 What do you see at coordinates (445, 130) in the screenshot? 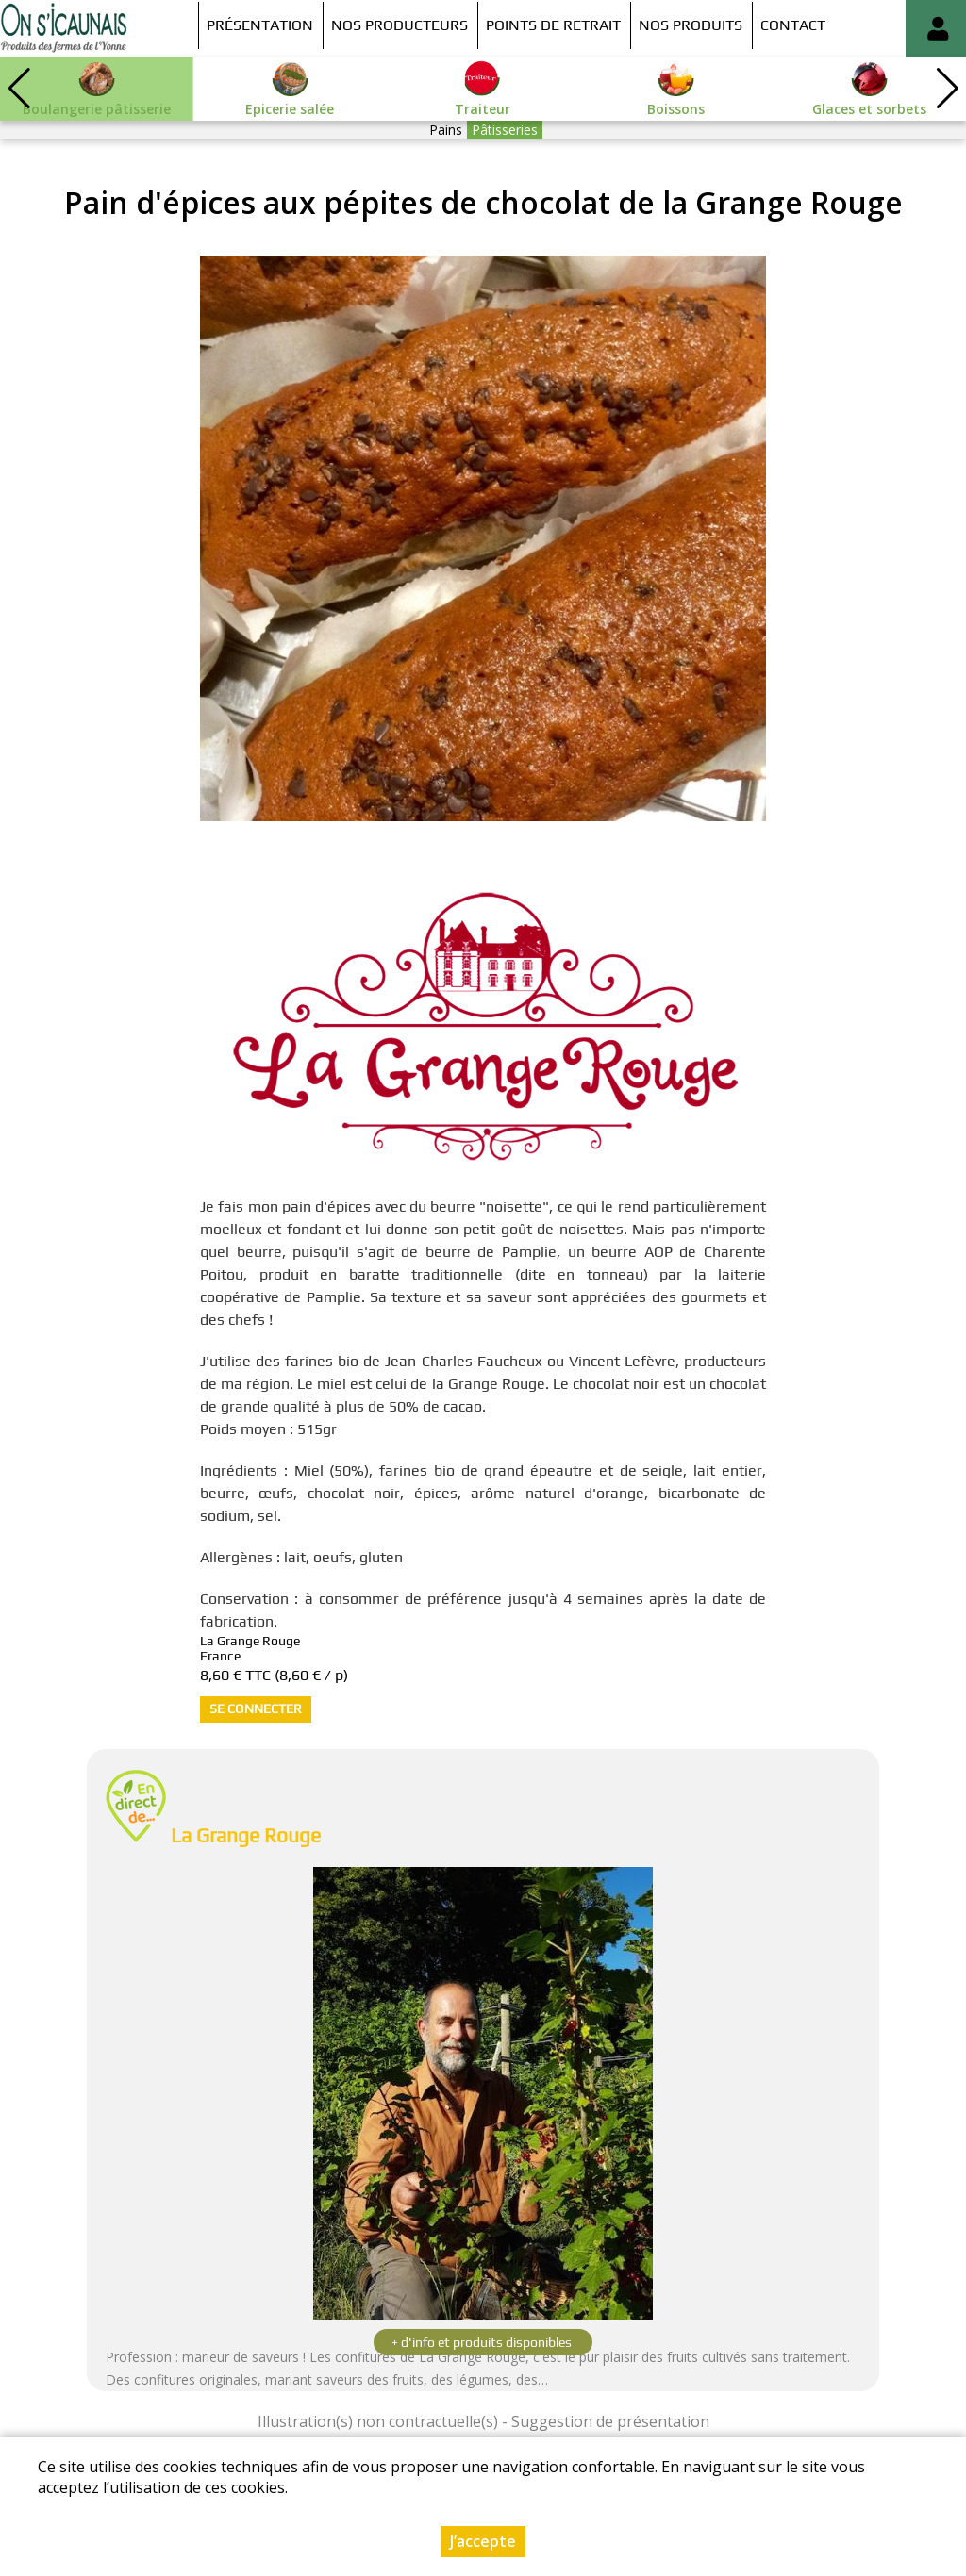
I see `Pains` at bounding box center [445, 130].